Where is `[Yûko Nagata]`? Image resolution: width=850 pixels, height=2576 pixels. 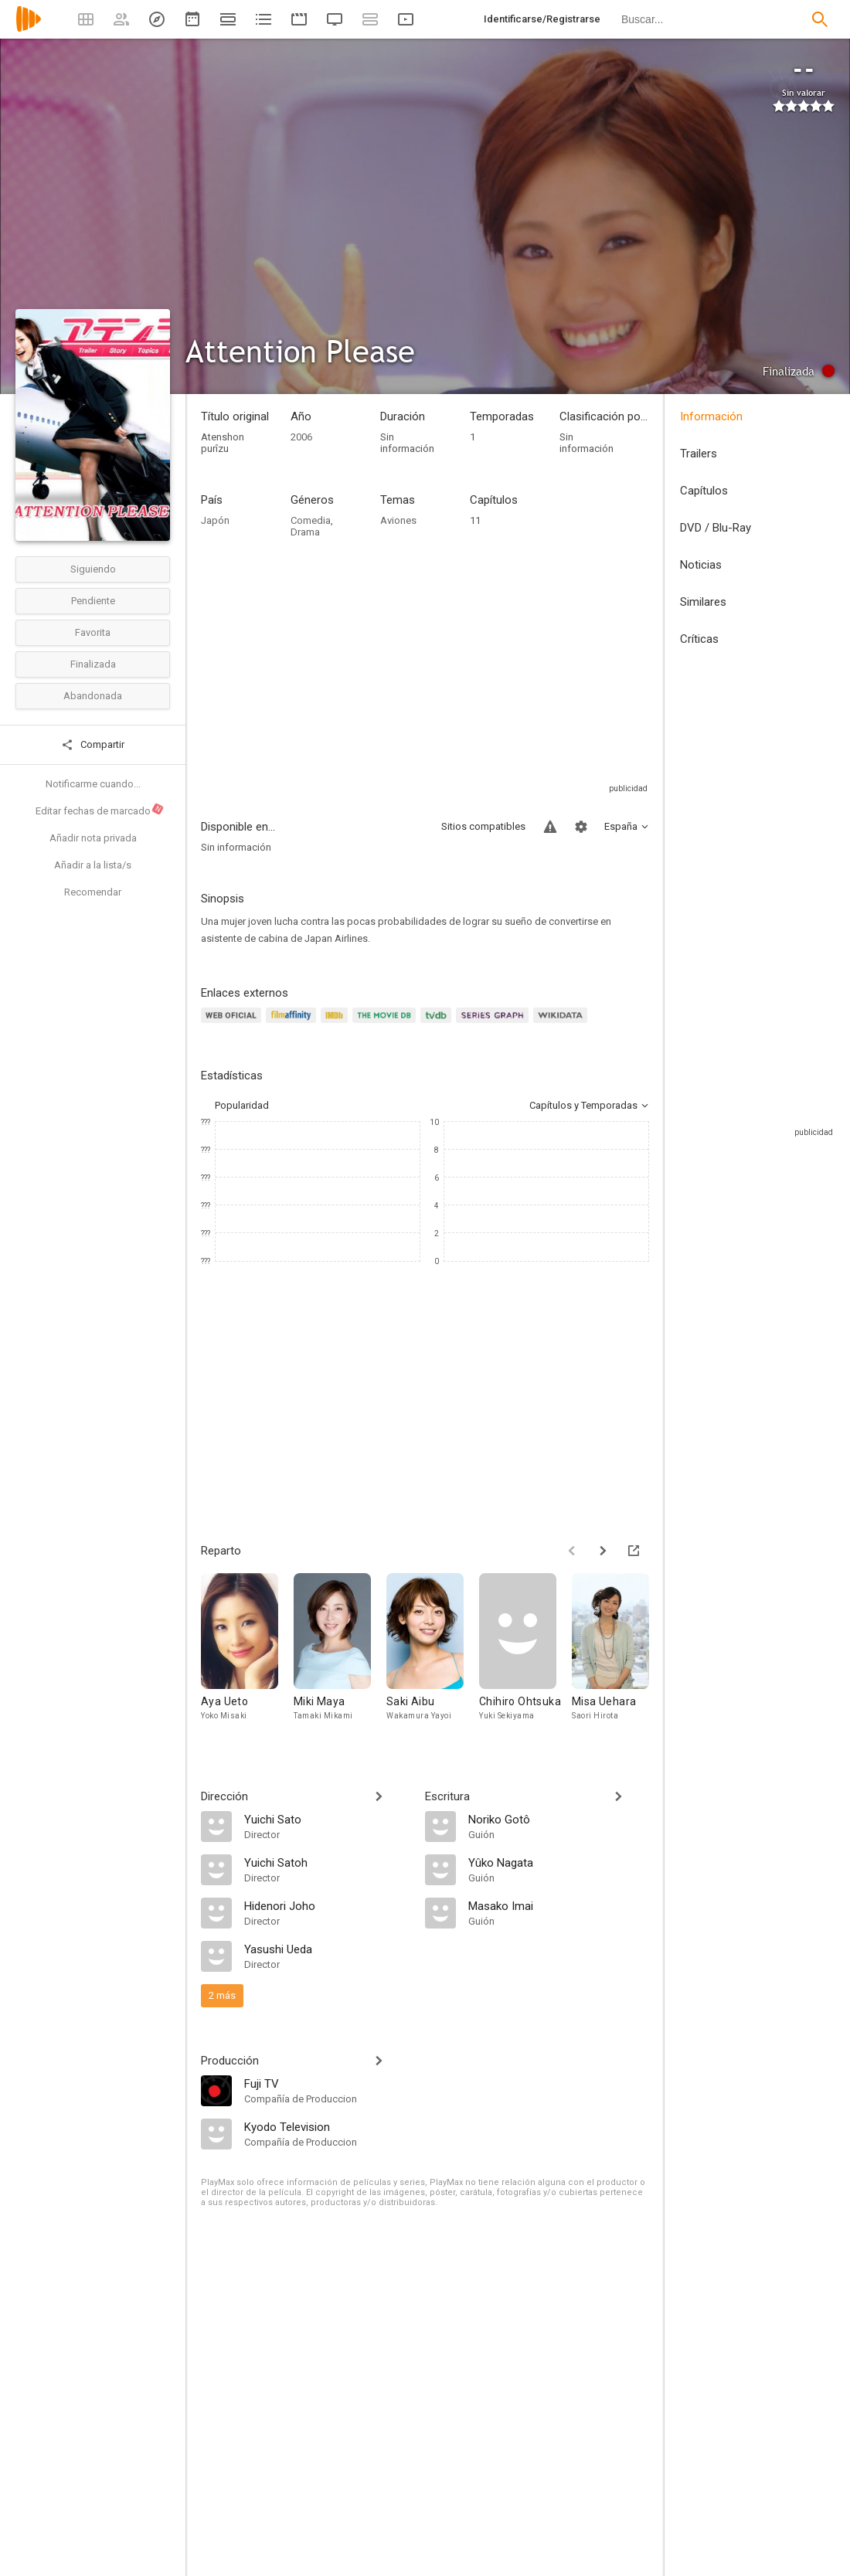 [Yûko Nagata] is located at coordinates (558, 1862).